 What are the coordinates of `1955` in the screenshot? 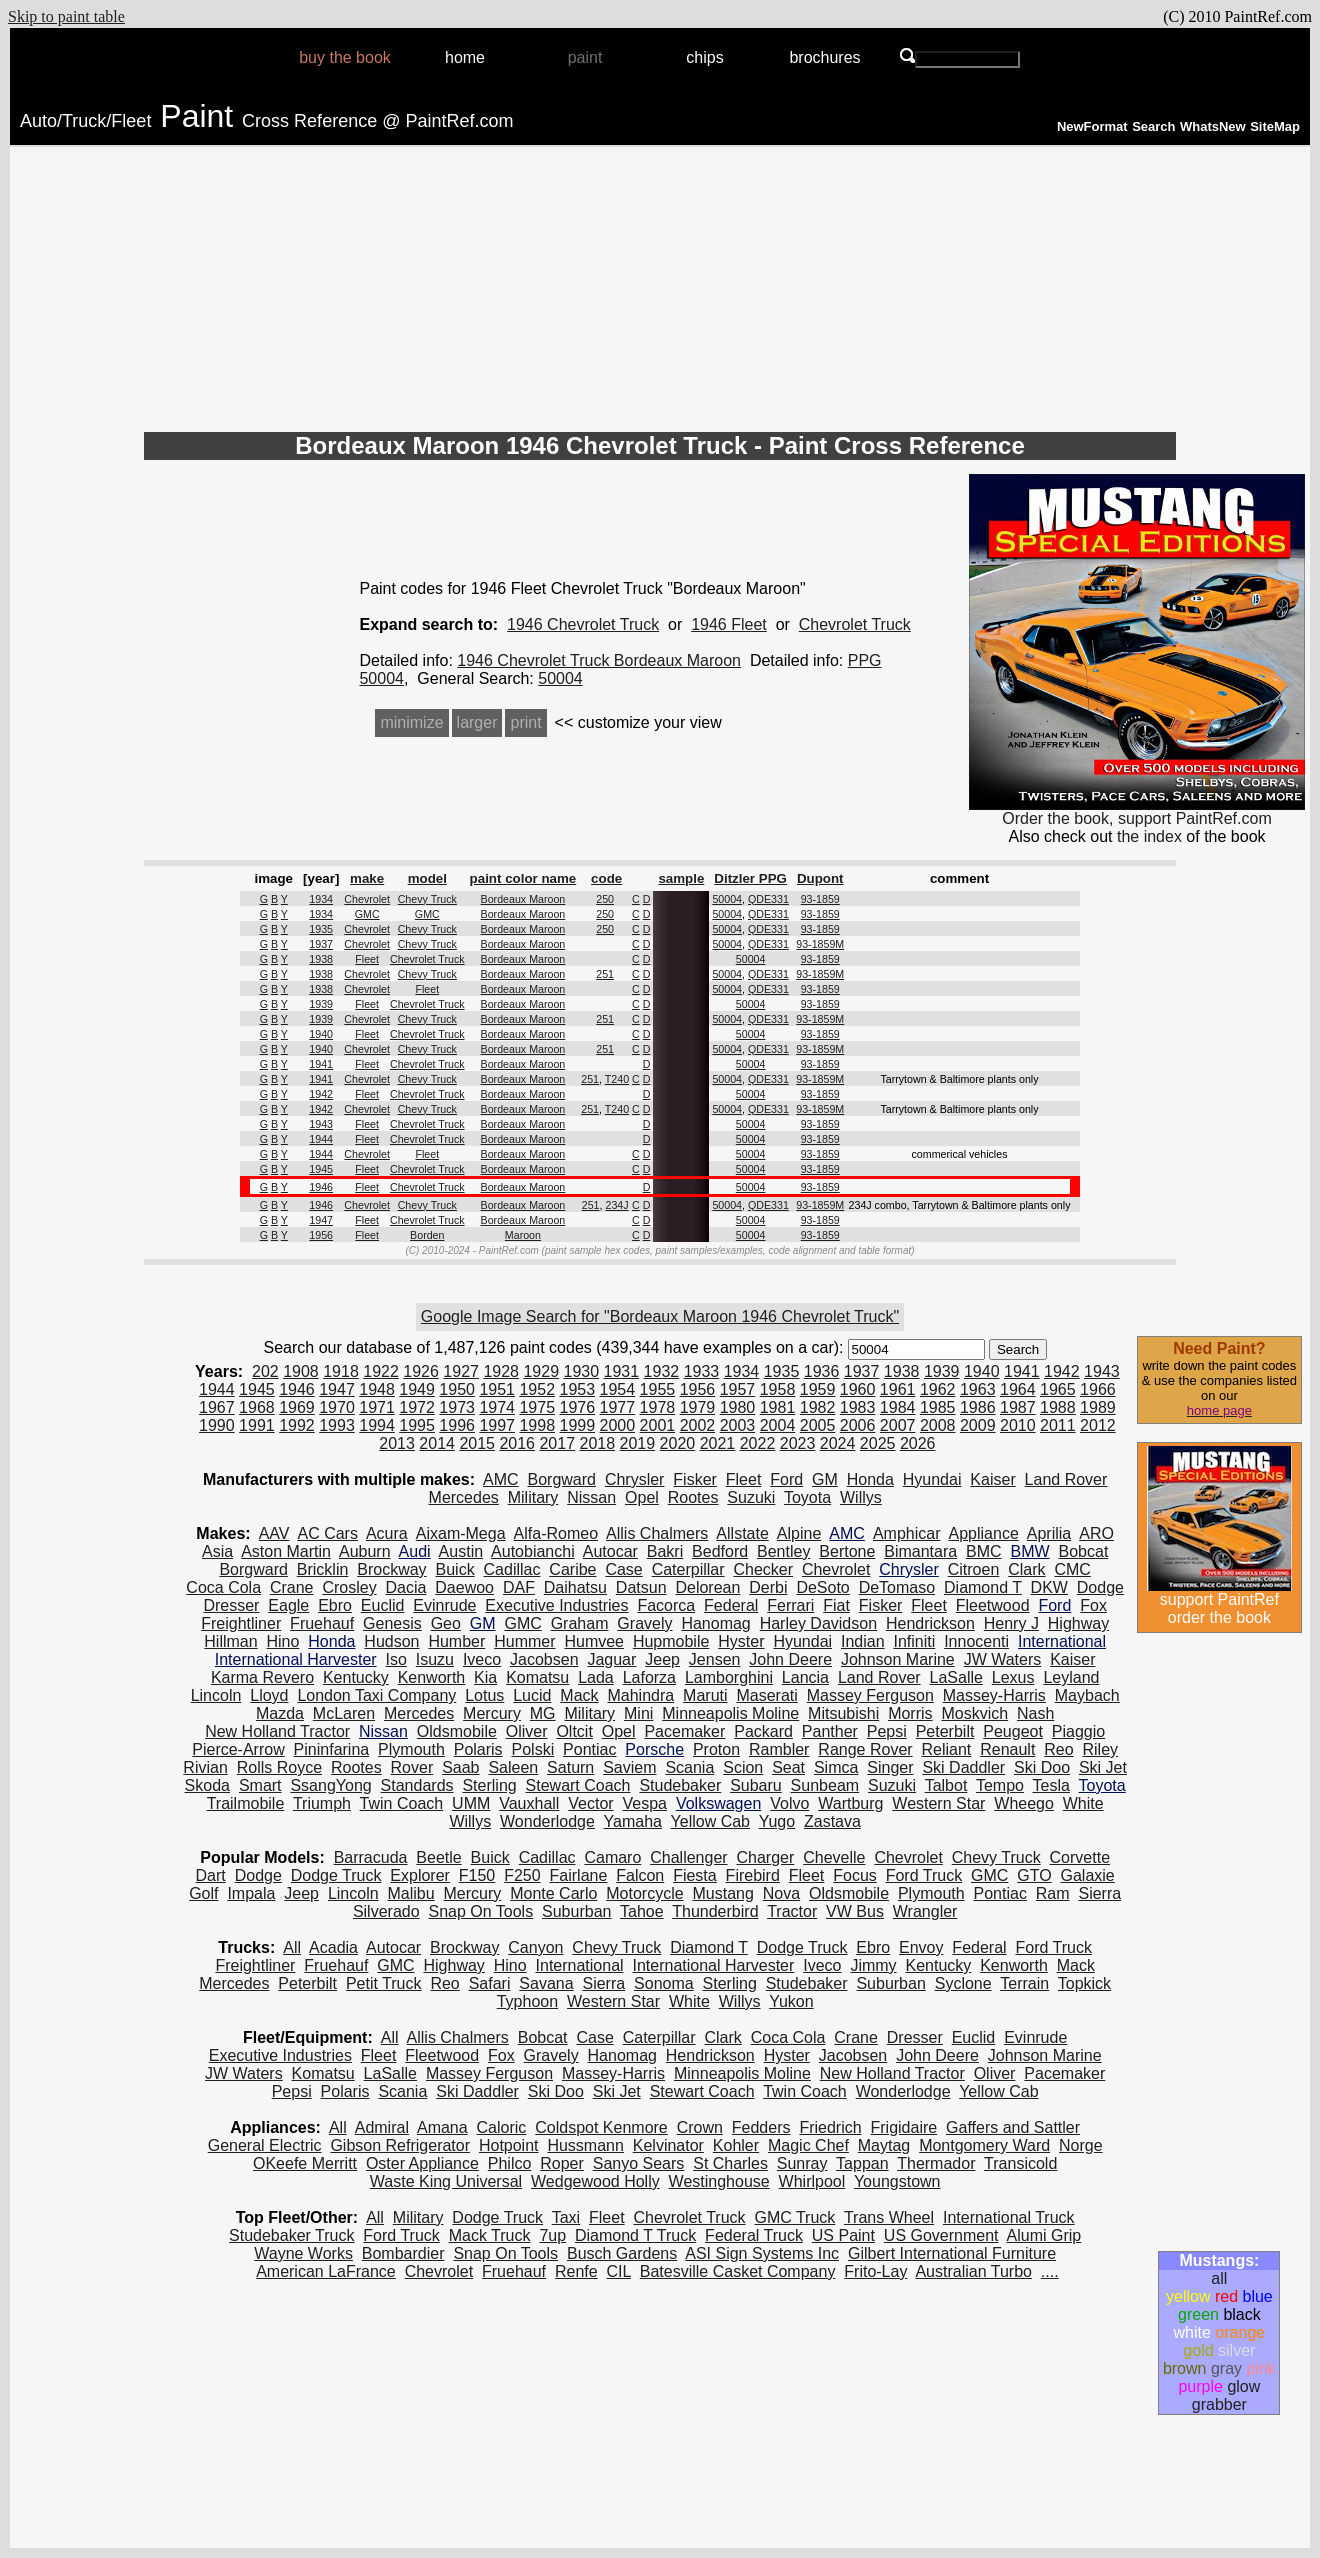 It's located at (658, 1389).